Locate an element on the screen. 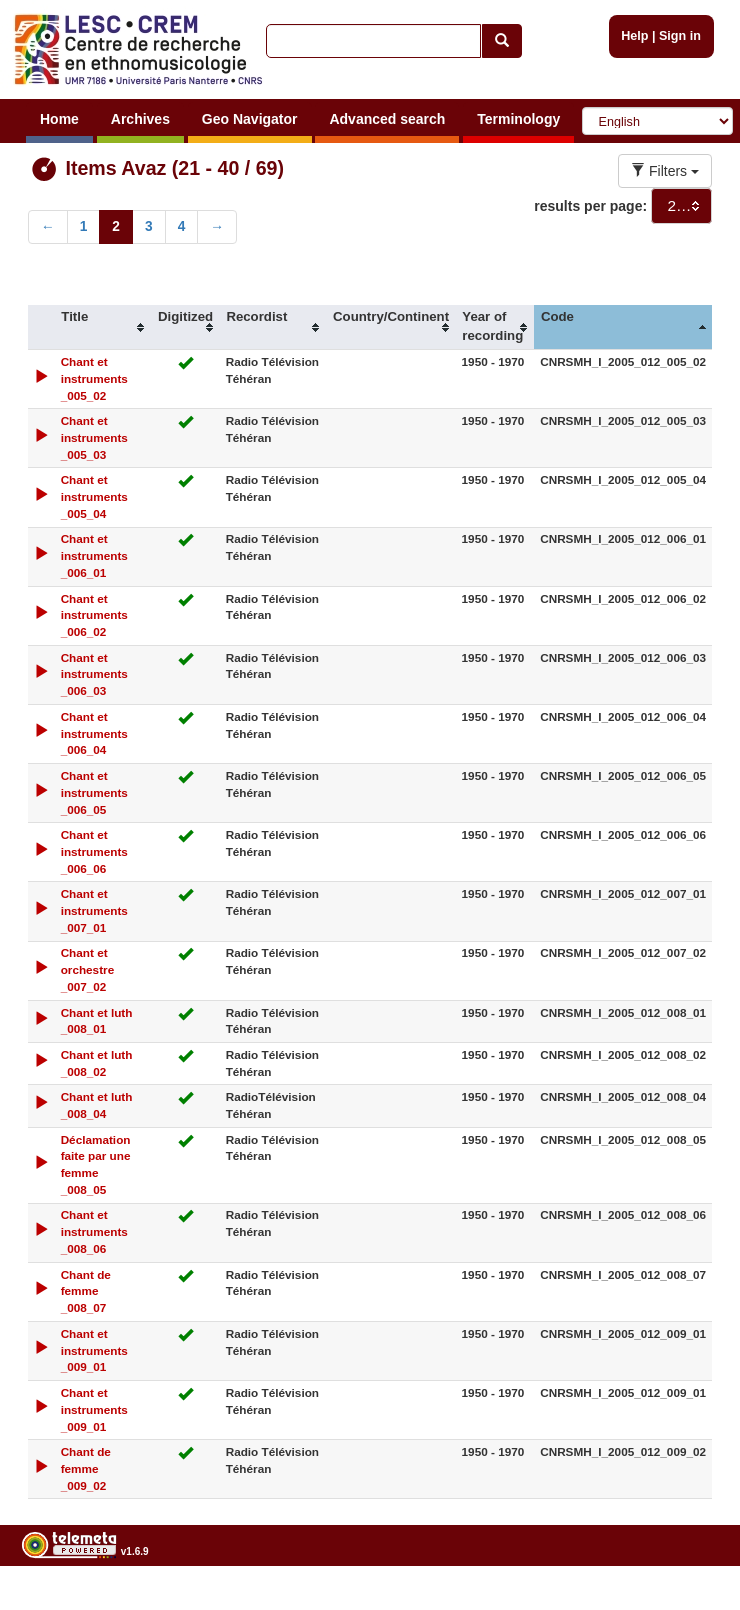 Image resolution: width=740 pixels, height=1610 pixels. Chant et instruments _006_06 is located at coordinates (94, 851).